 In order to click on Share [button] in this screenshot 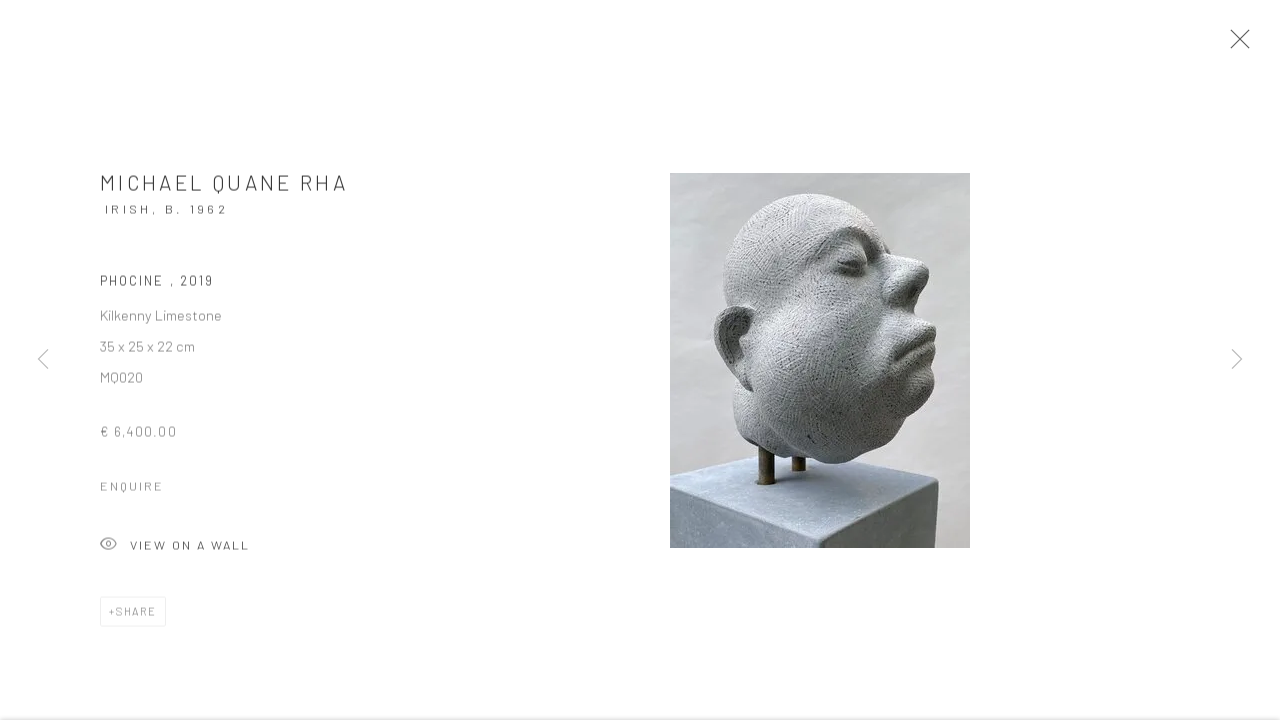, I will do `click(136, 617)`.